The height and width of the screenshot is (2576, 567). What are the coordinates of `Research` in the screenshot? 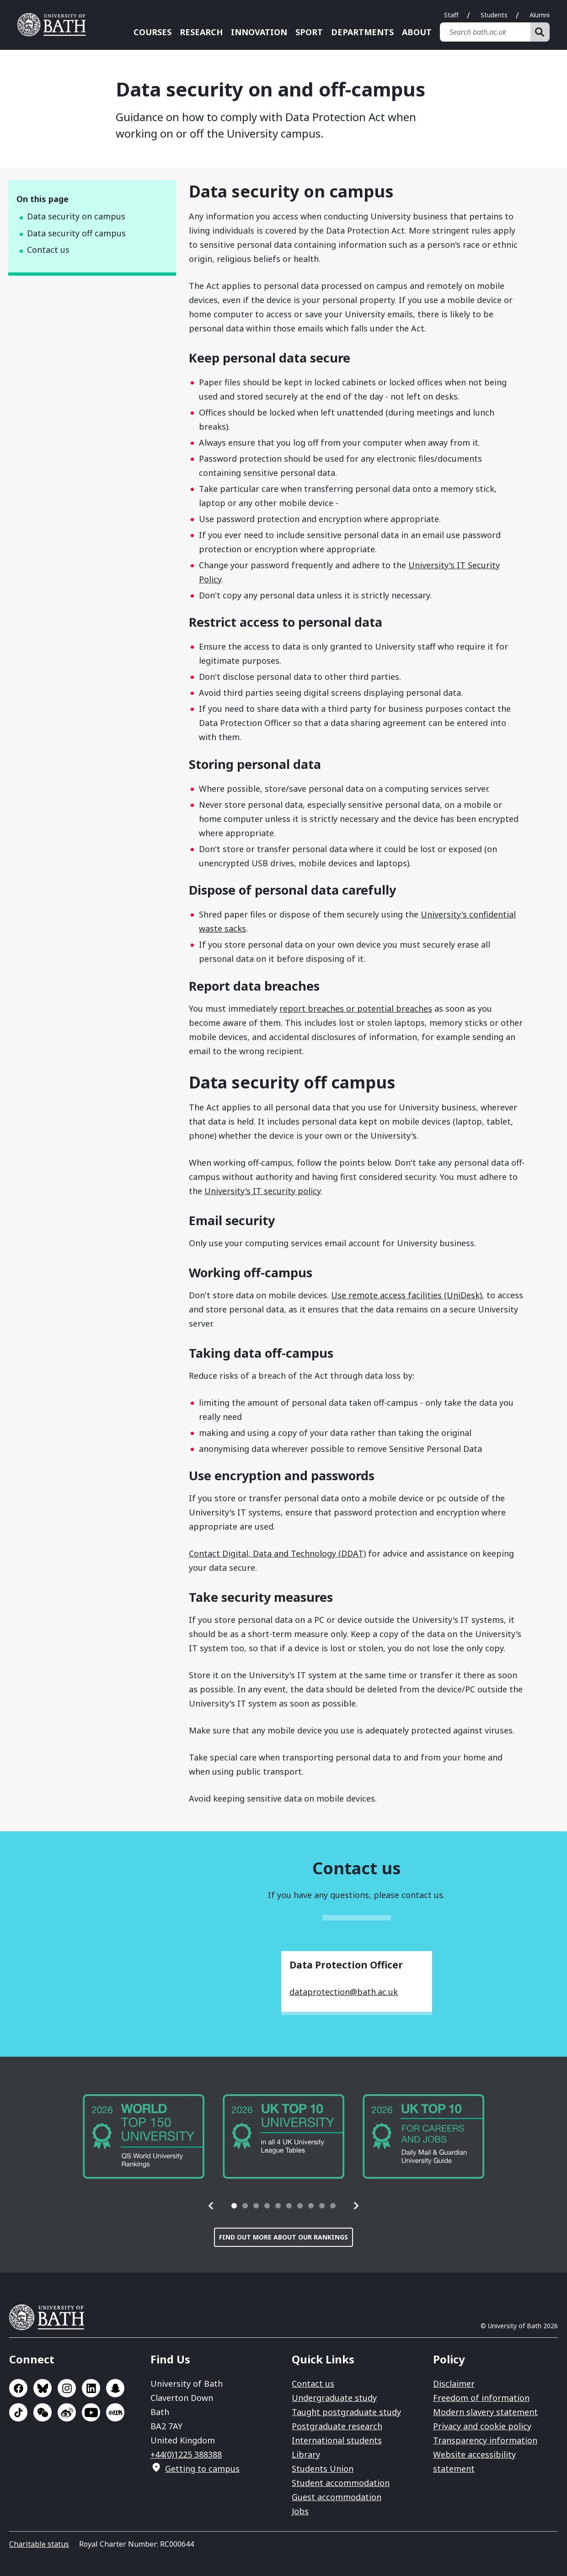 It's located at (201, 32).